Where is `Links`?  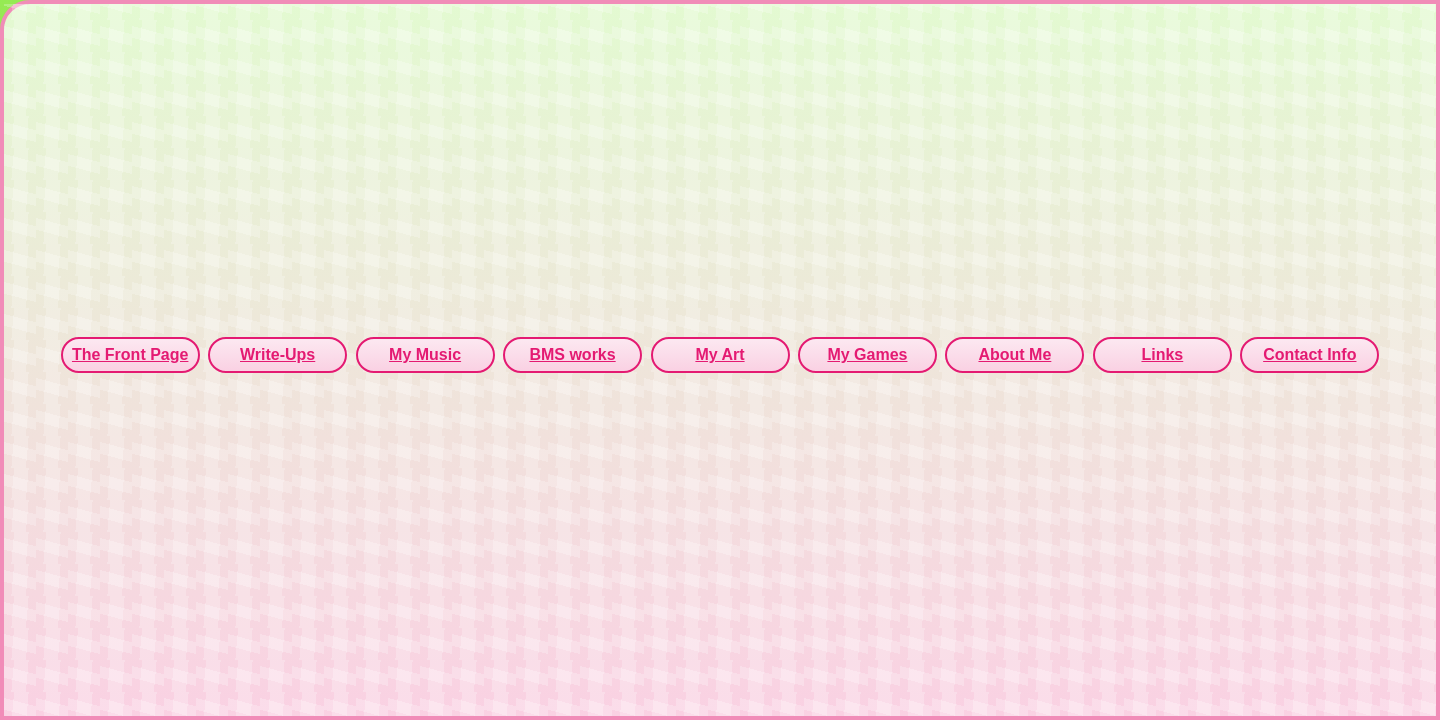
Links is located at coordinates (1162, 354).